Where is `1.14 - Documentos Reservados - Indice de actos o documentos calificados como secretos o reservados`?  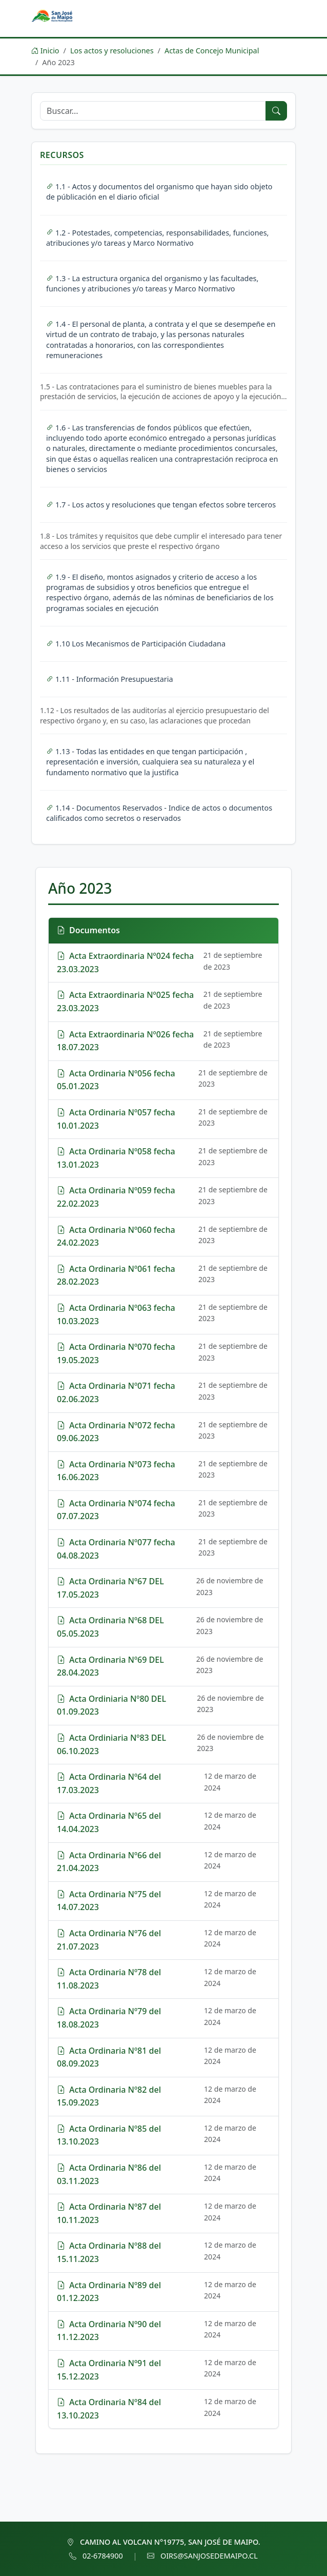
1.14 - Documentos Reservados - Indice de actos o documentos calificados como secretos o reservados is located at coordinates (159, 813).